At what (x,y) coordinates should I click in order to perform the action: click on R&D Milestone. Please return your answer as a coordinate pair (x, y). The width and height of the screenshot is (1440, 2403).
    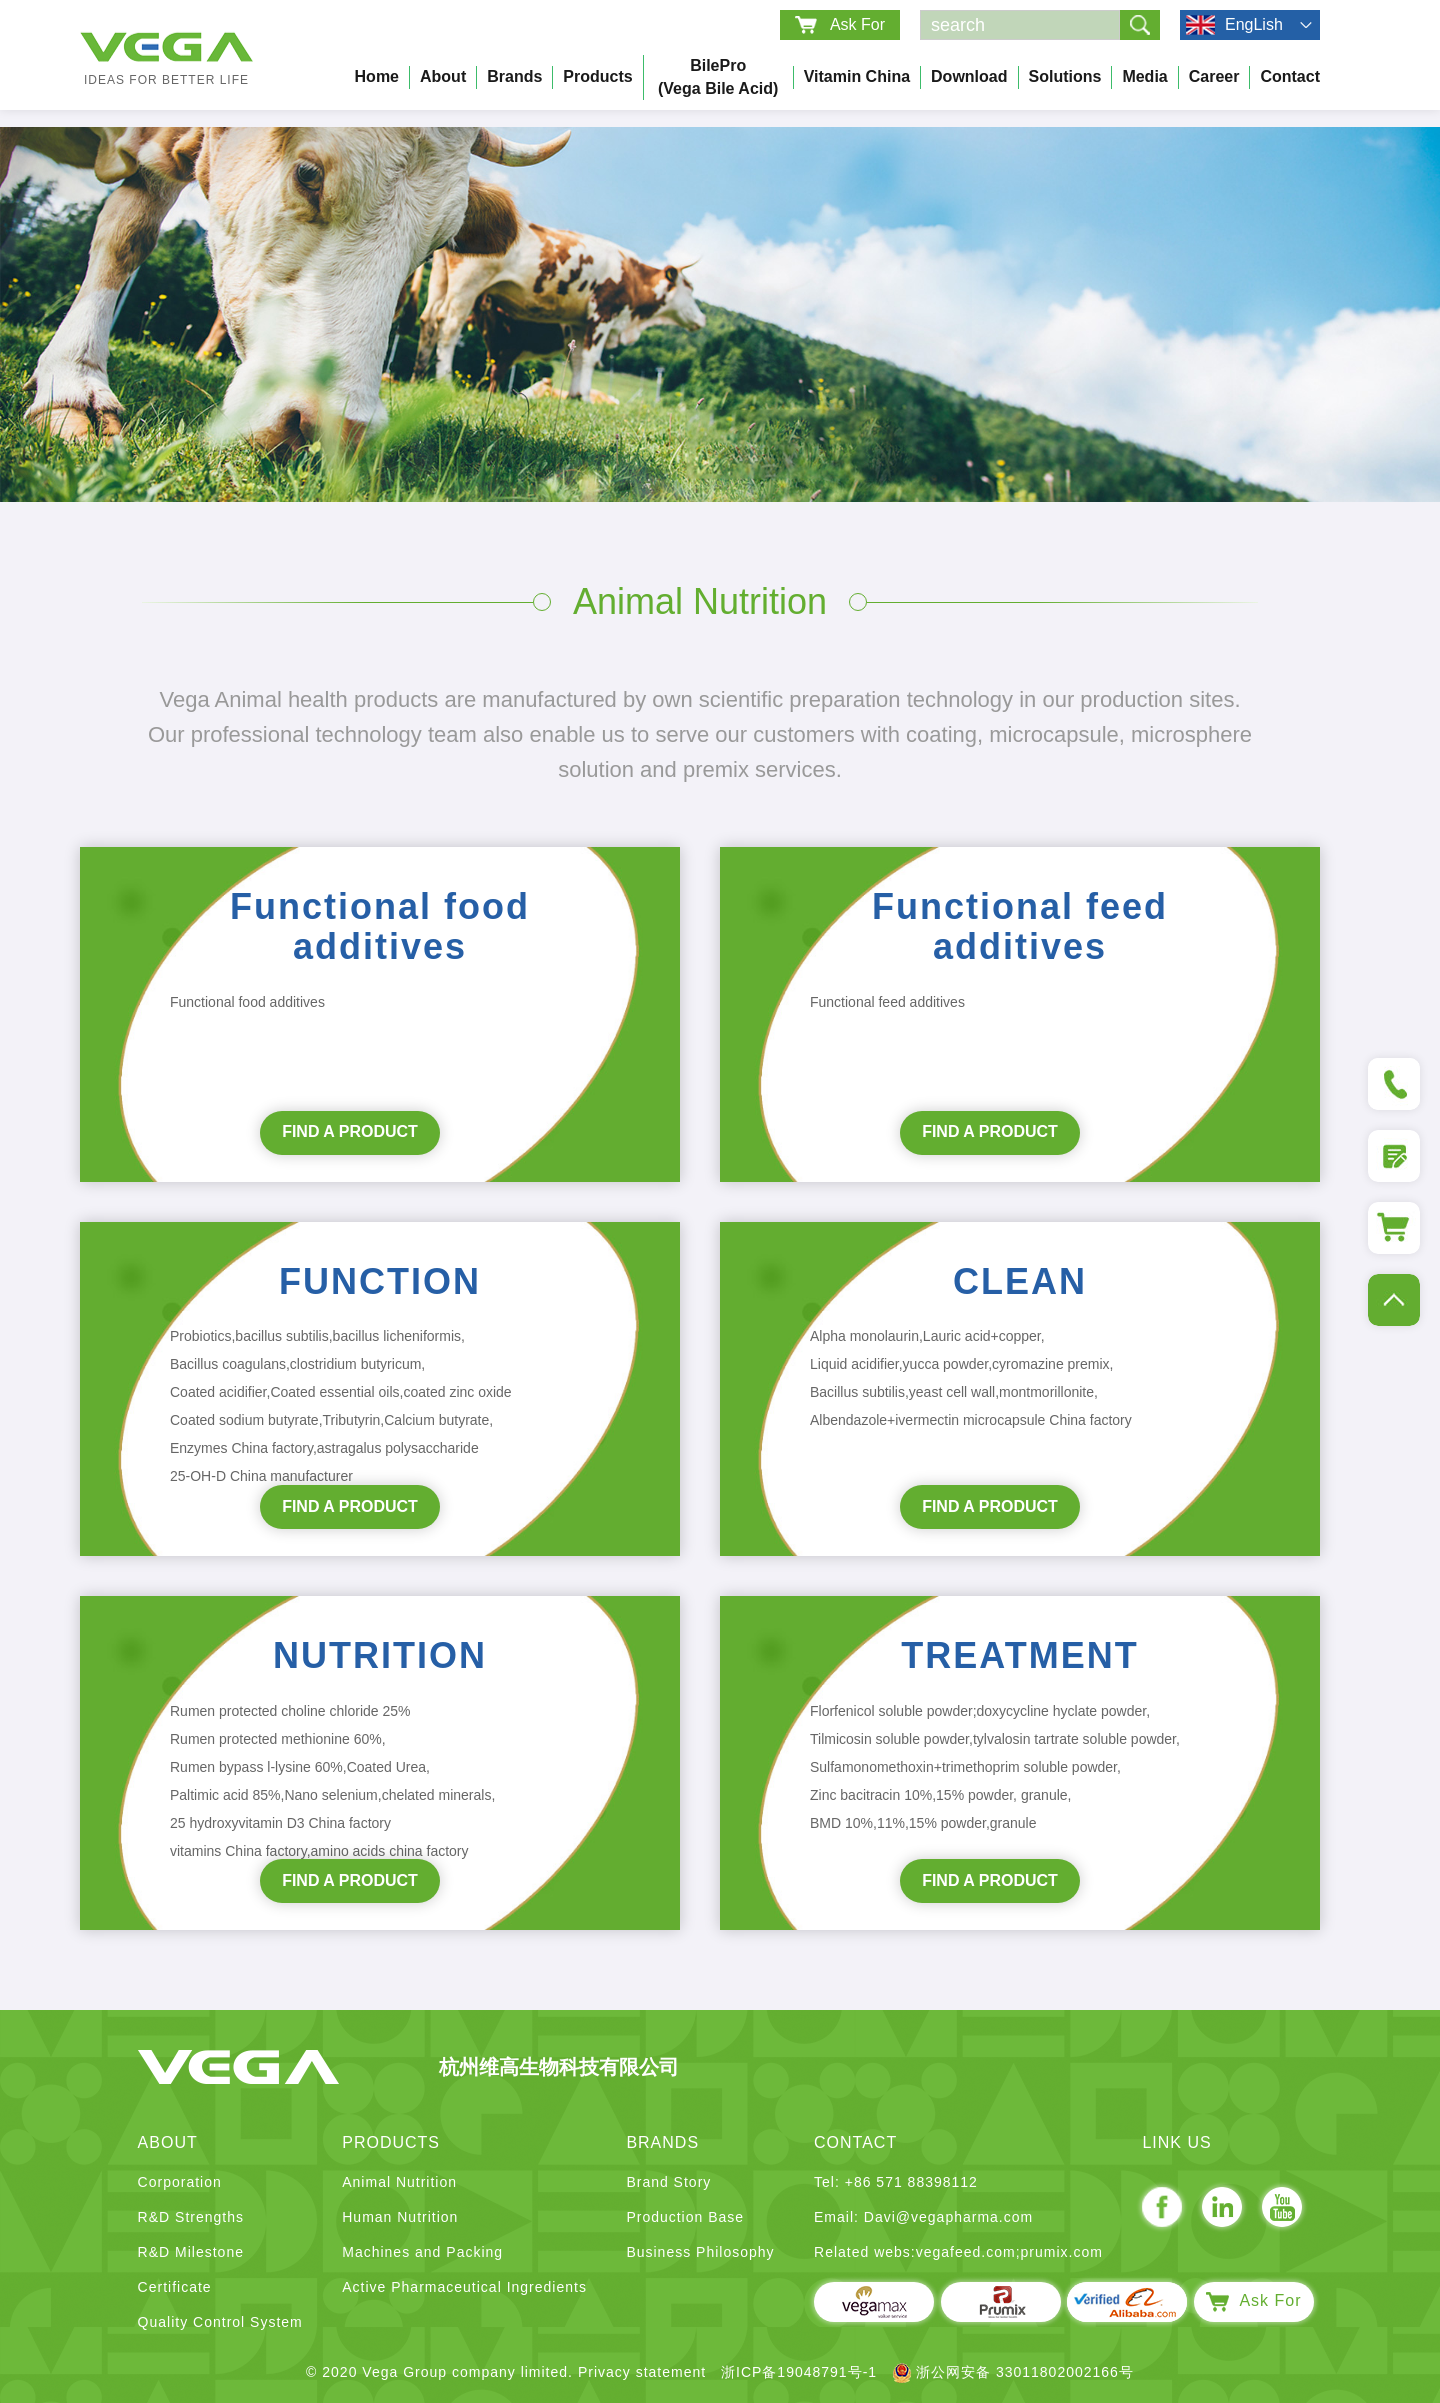
    Looking at the image, I should click on (191, 2252).